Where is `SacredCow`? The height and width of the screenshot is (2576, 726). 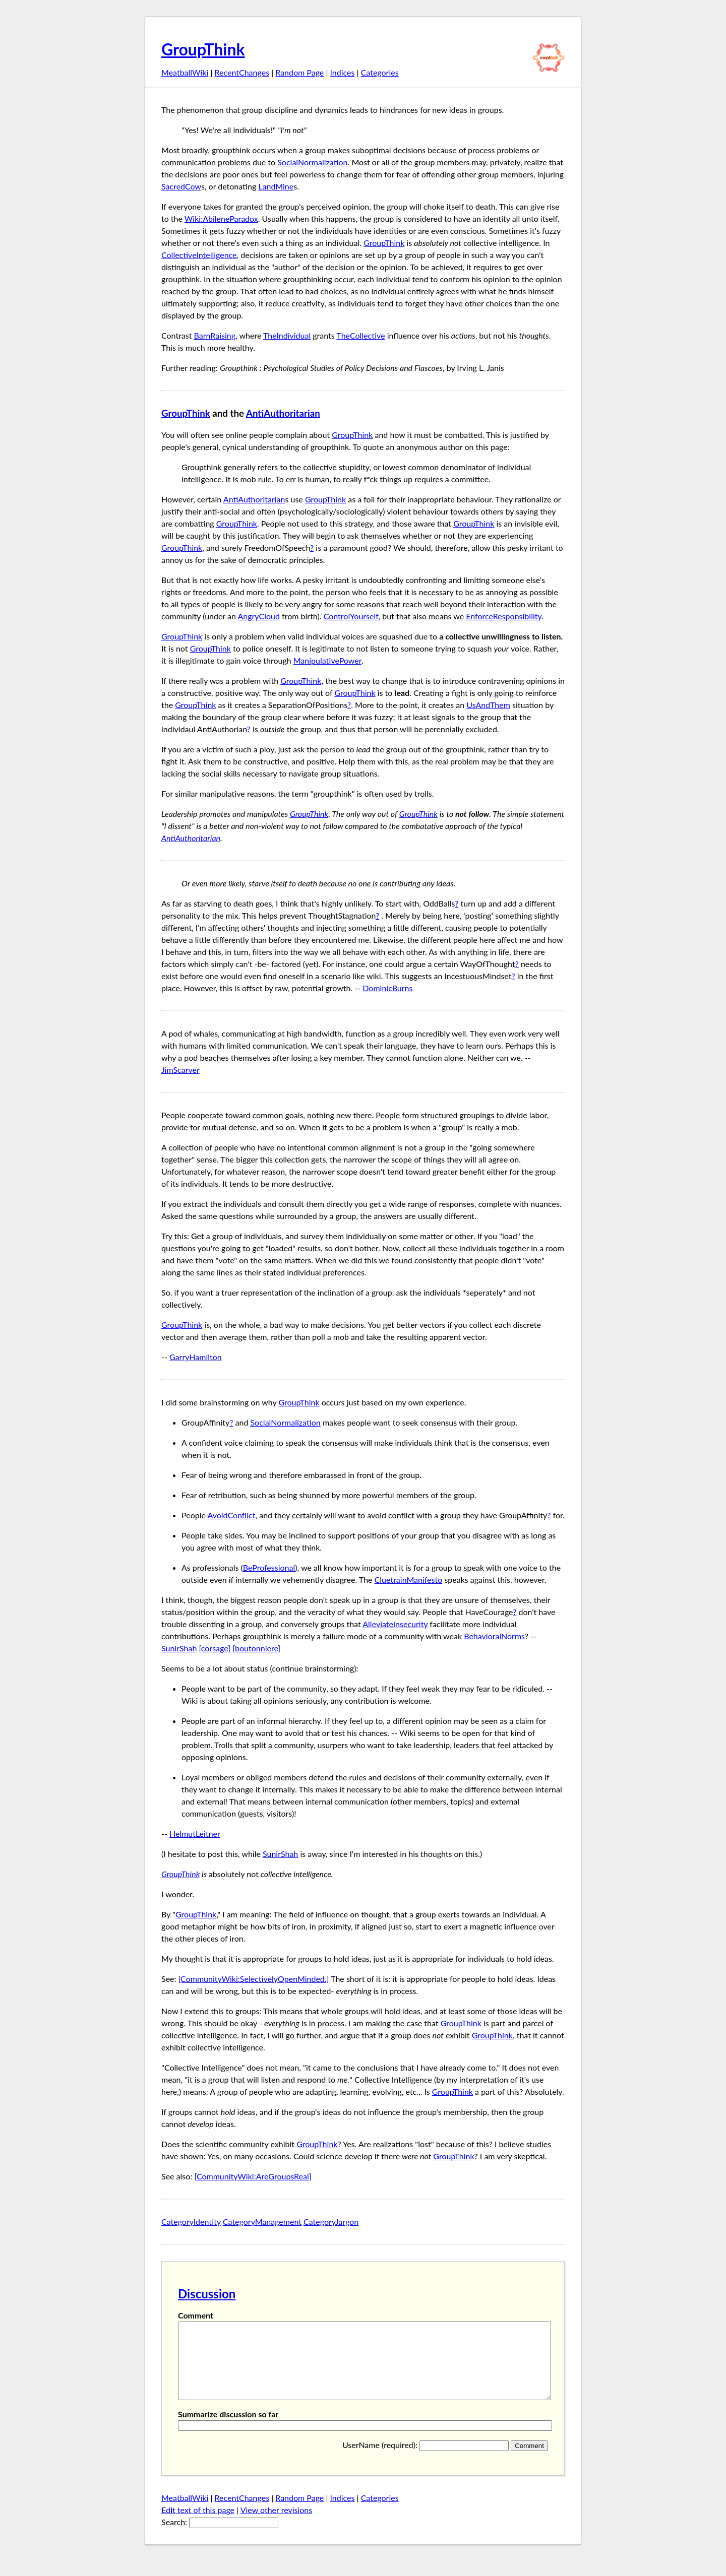 SacredCow is located at coordinates (181, 186).